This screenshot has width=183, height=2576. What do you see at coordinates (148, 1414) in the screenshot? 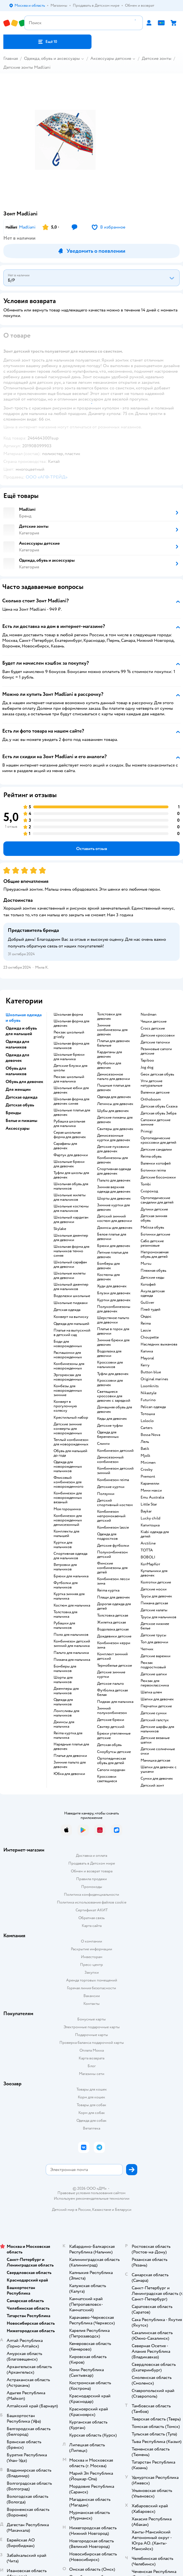
I see `Тотошка` at bounding box center [148, 1414].